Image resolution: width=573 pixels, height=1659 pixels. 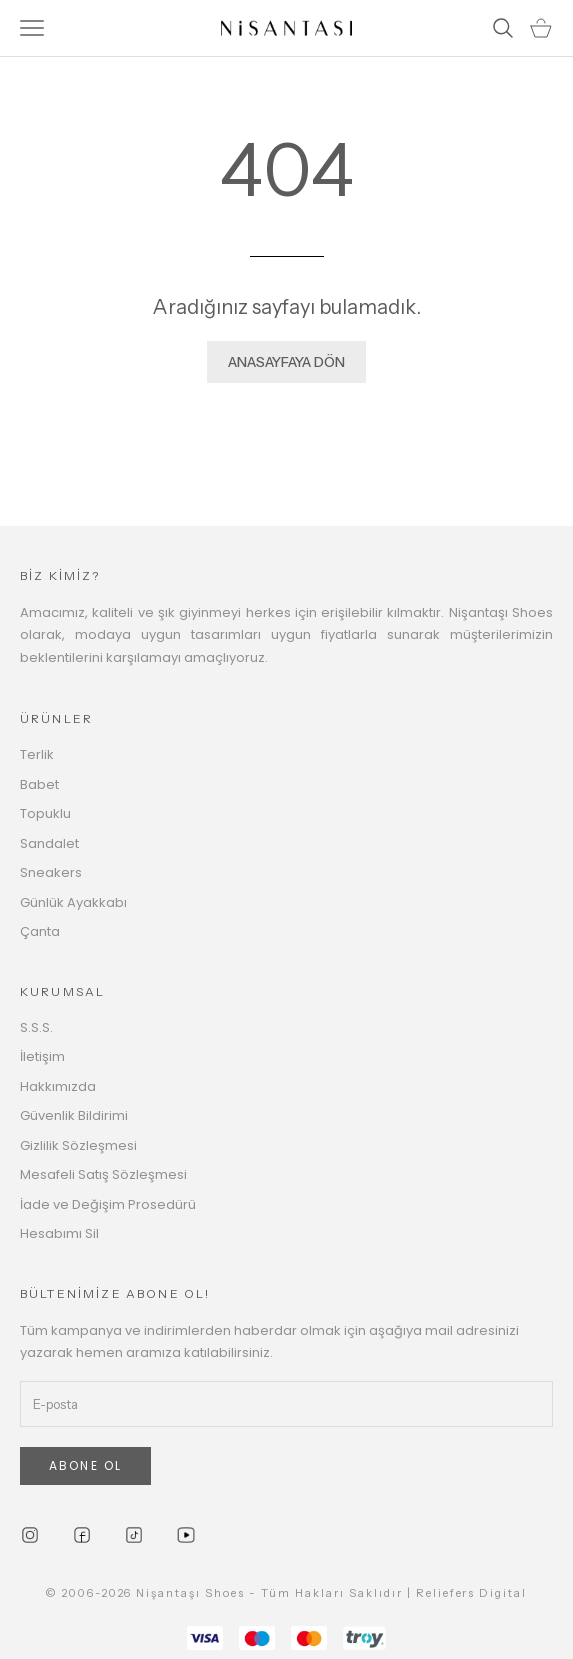 What do you see at coordinates (74, 1115) in the screenshot?
I see `Güvenlik Bildirimi` at bounding box center [74, 1115].